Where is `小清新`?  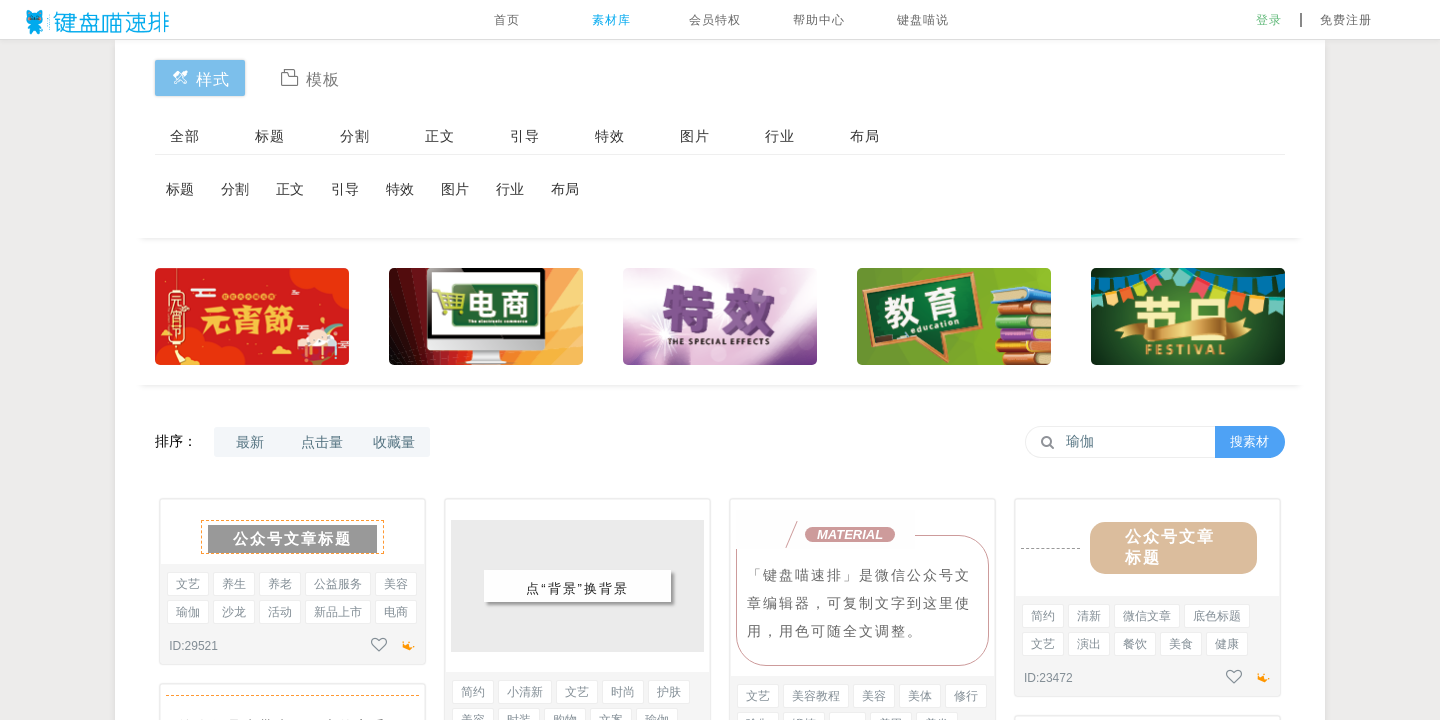
小清新 is located at coordinates (525, 692).